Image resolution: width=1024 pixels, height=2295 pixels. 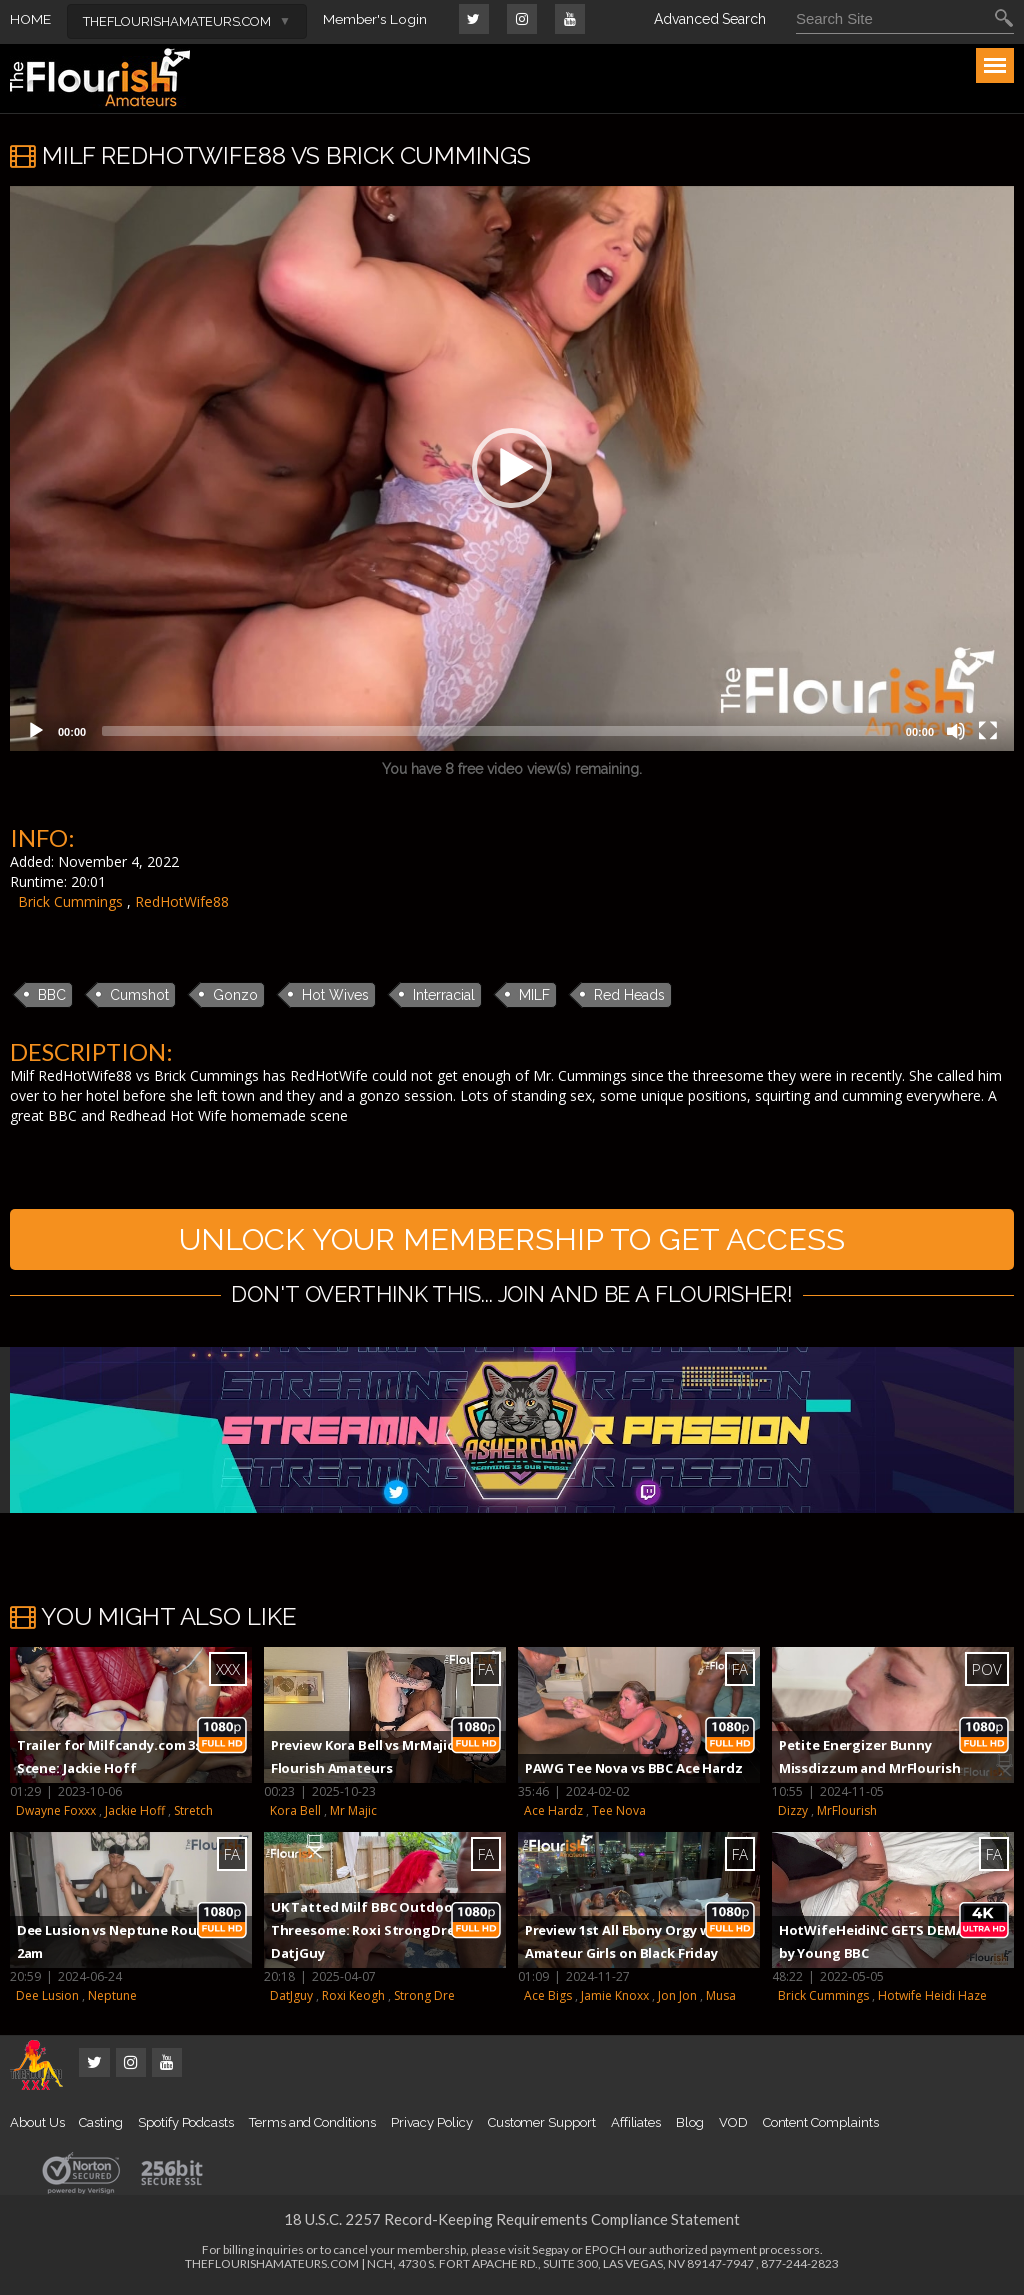 I want to click on [Mute], so click(x=956, y=731).